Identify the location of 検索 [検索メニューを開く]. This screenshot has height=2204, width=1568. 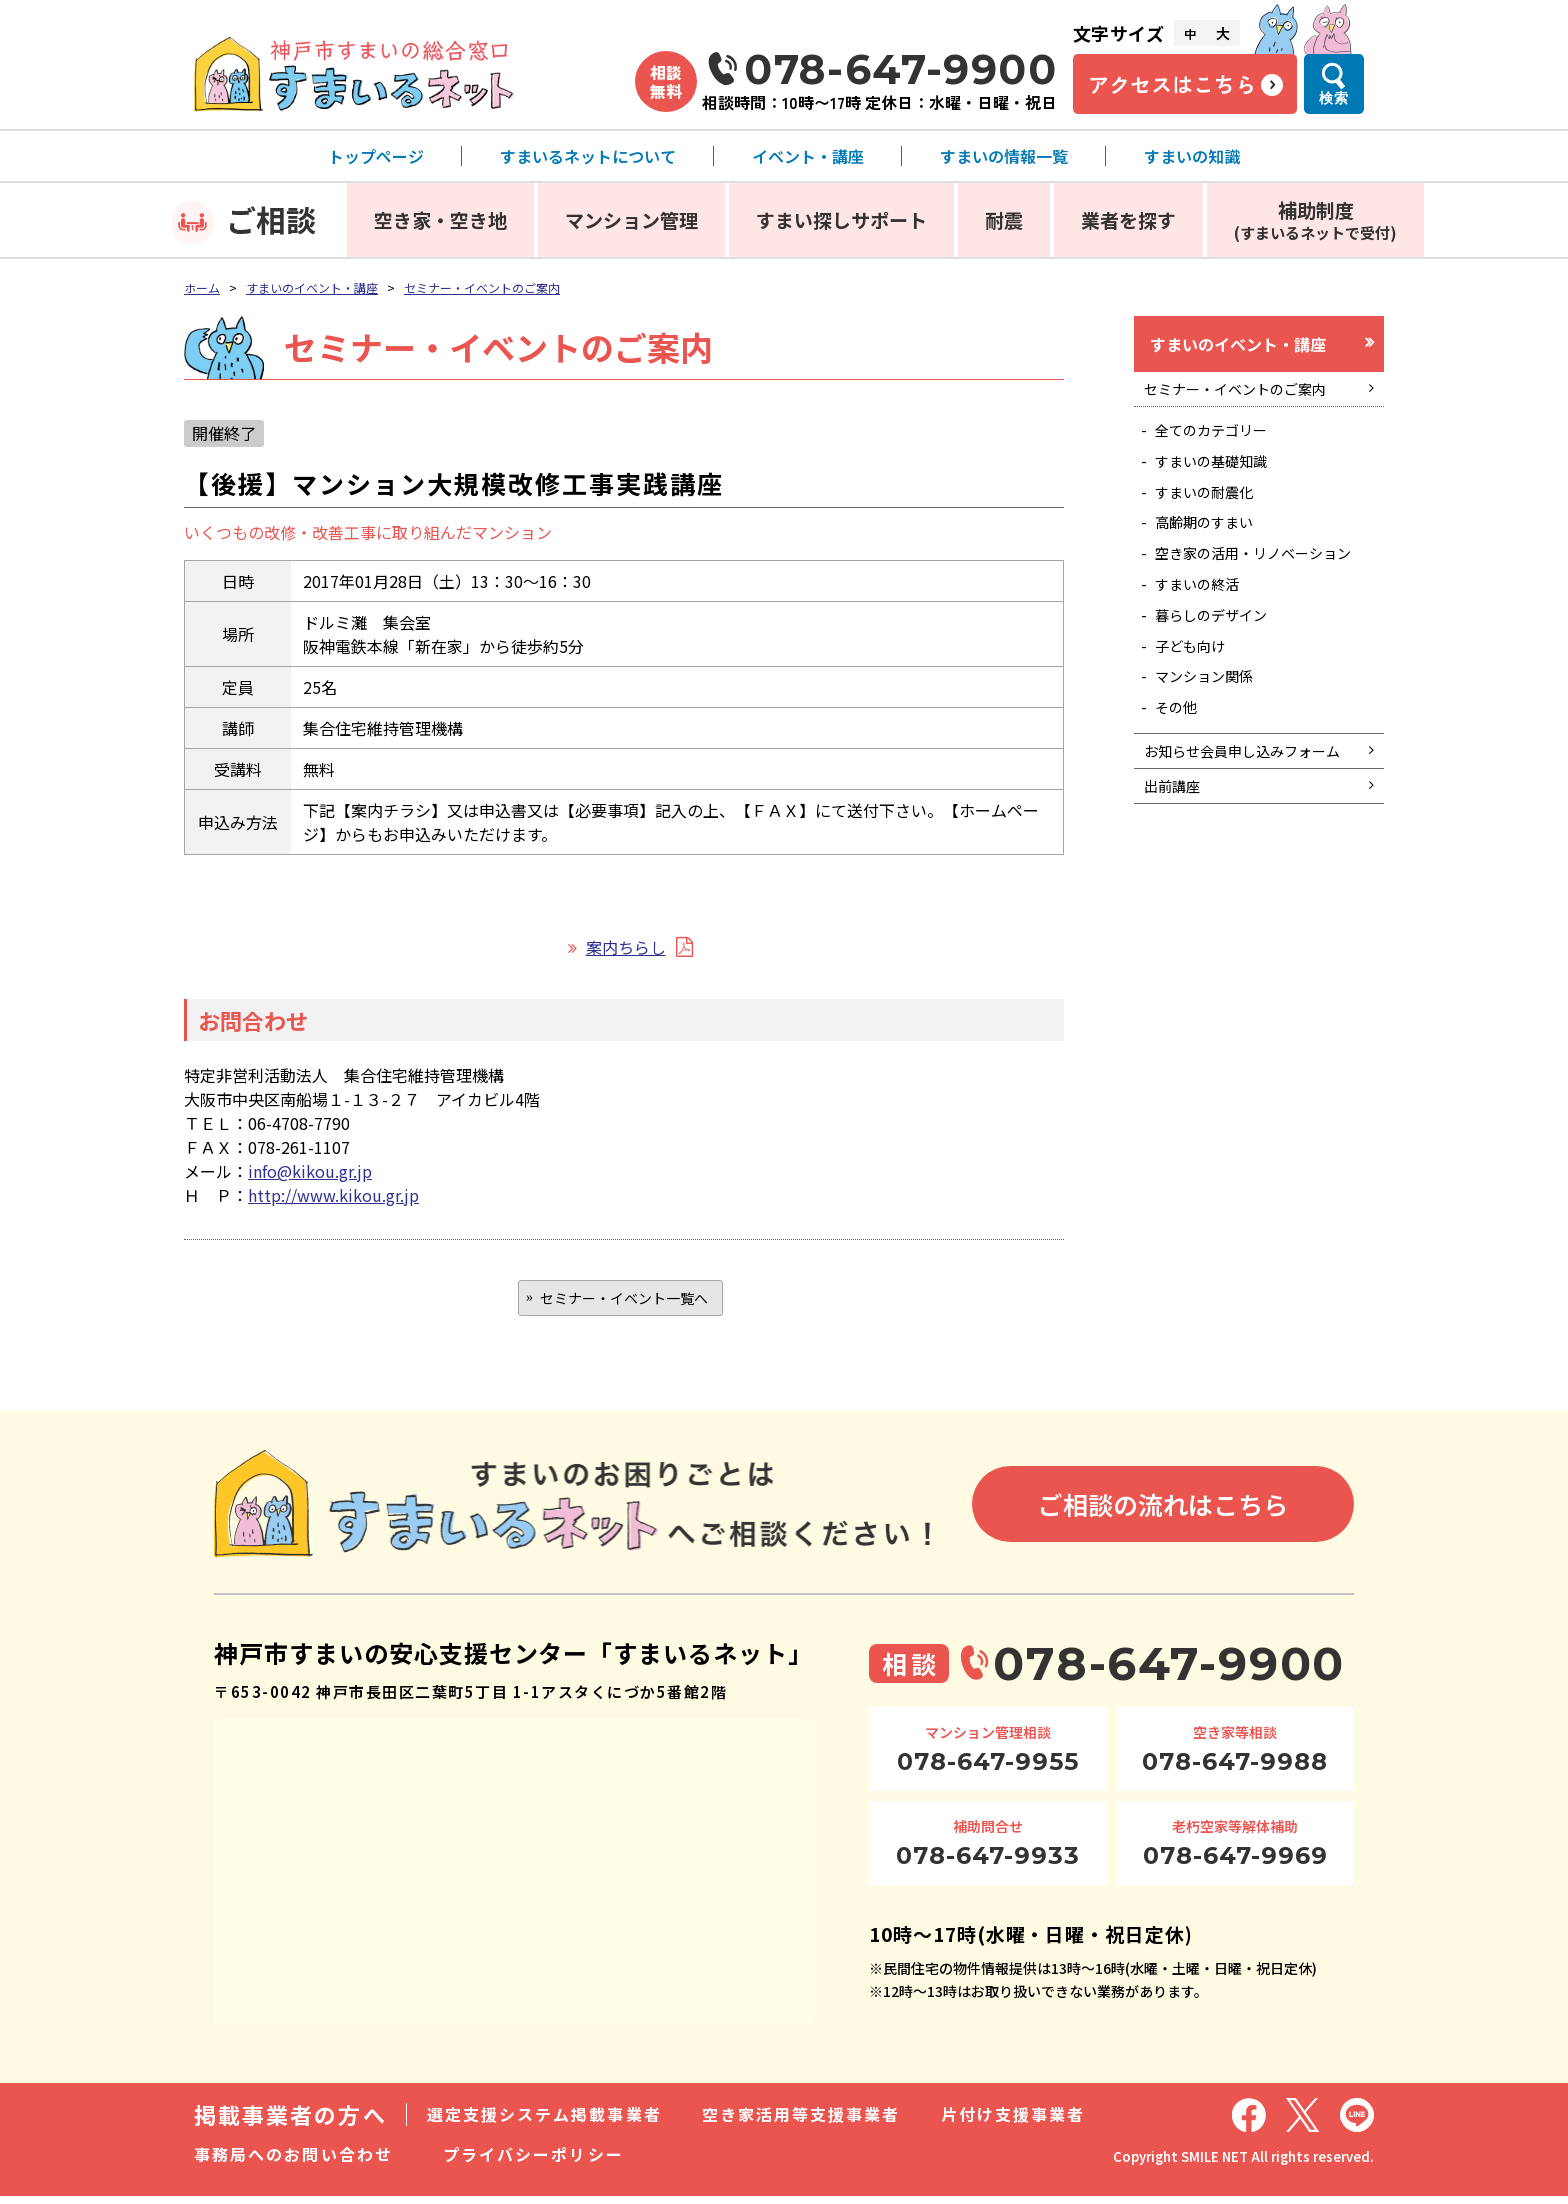
(1334, 98).